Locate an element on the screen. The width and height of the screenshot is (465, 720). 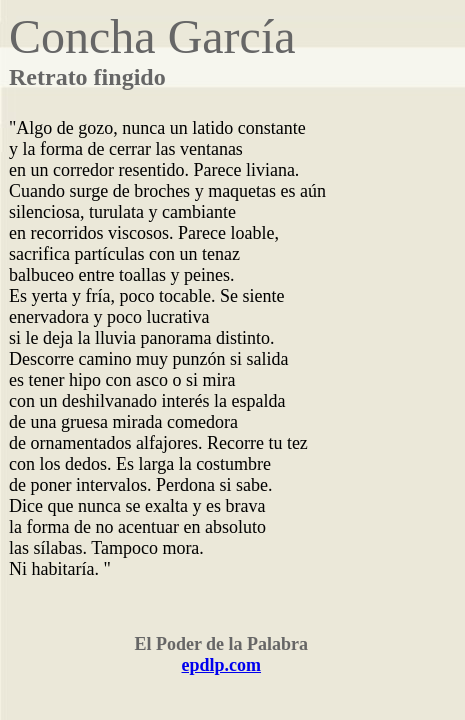
epdlp.com is located at coordinates (222, 665).